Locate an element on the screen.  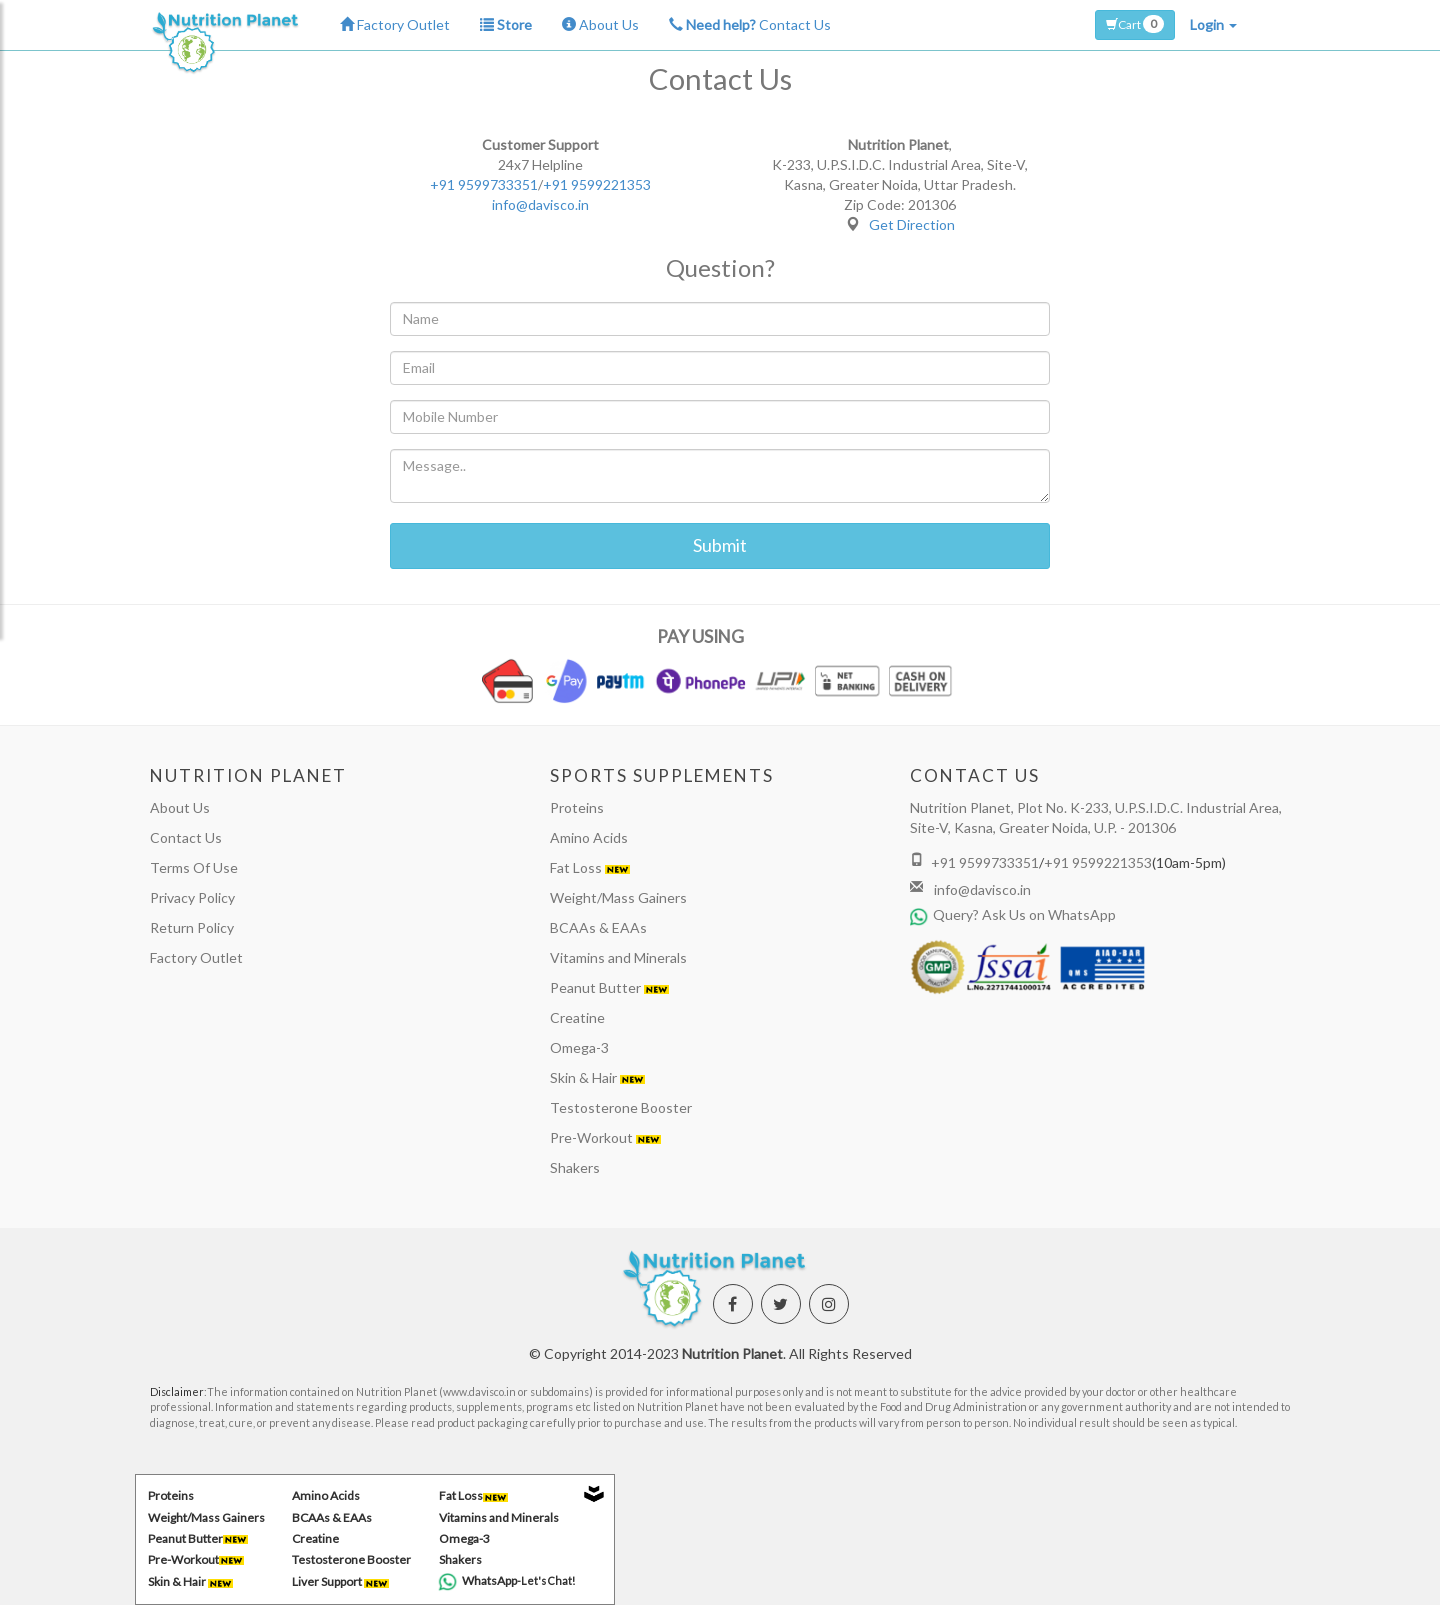
BCAAs & EAAs is located at coordinates (598, 927).